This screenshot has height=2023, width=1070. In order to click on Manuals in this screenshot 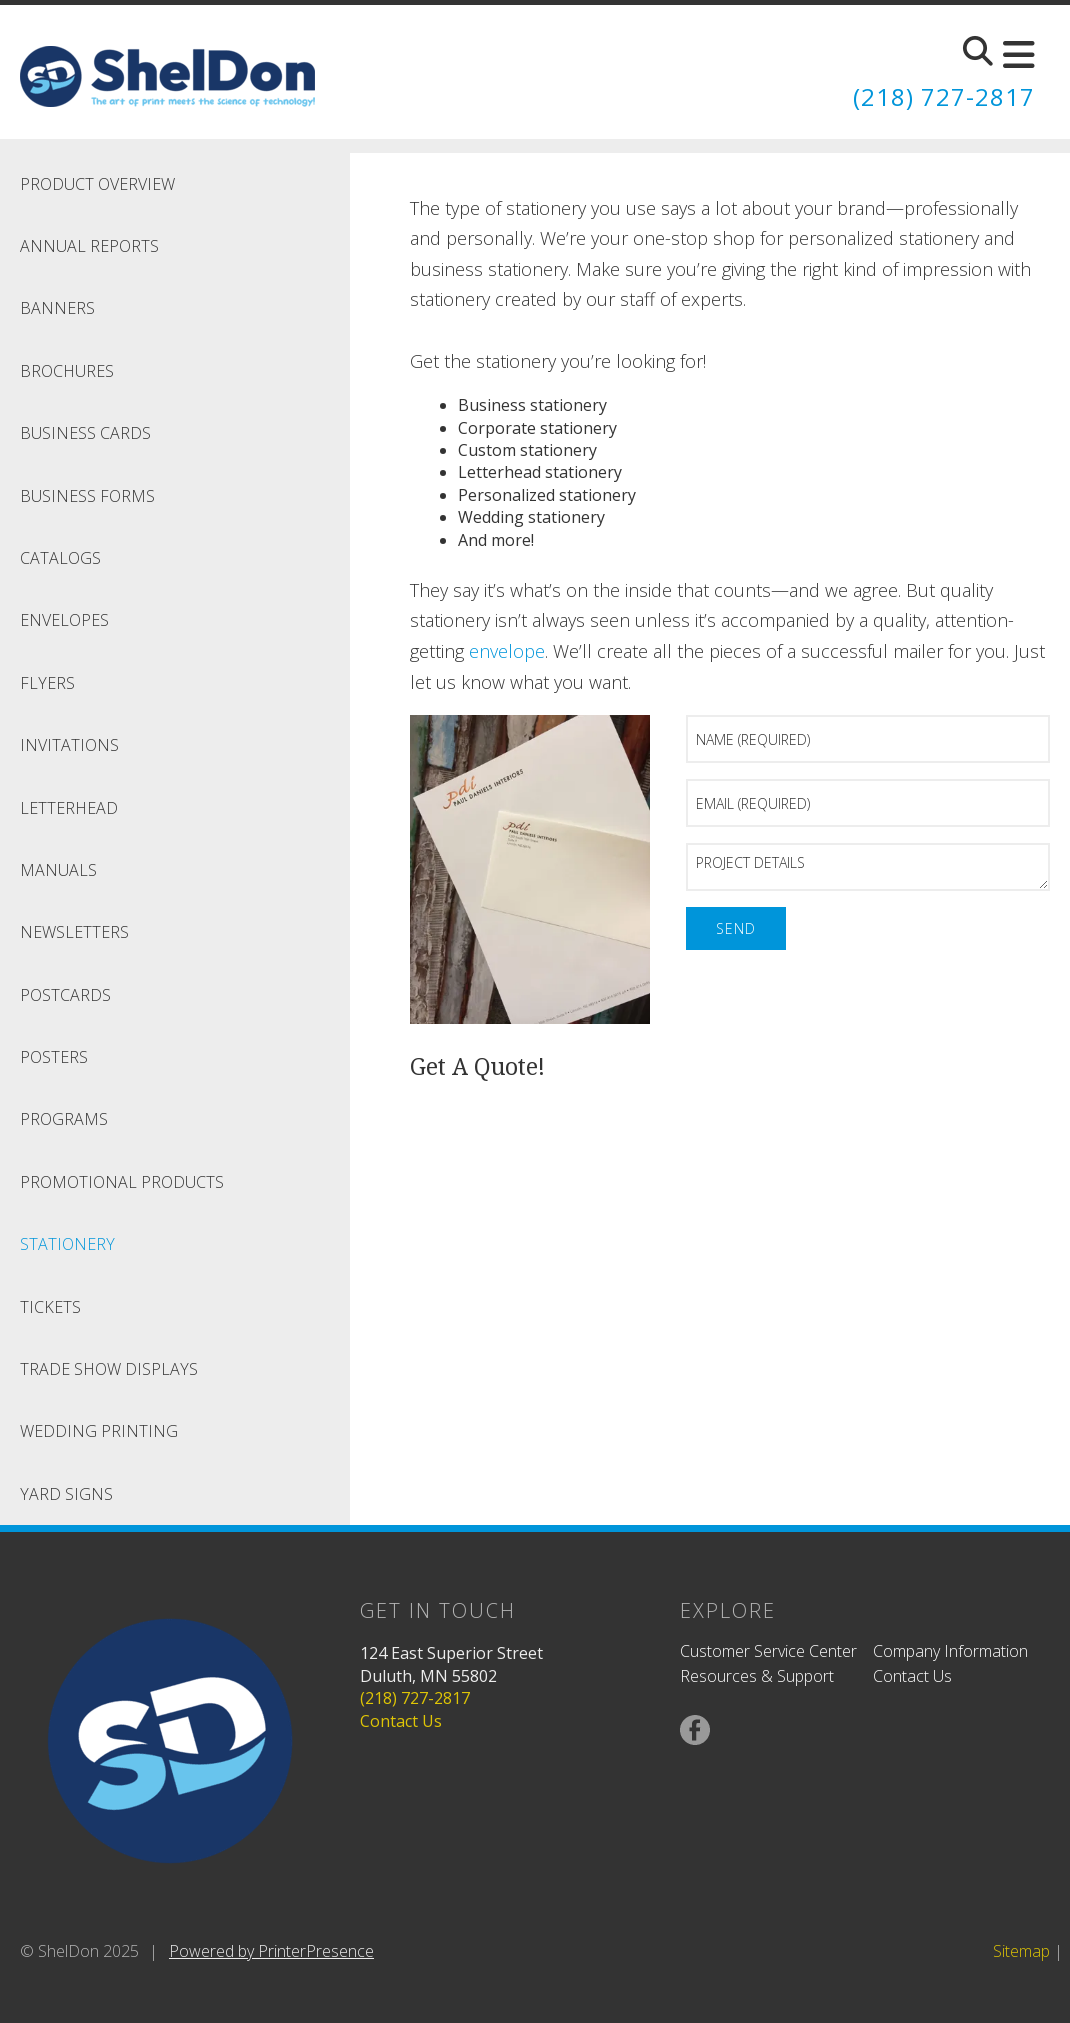, I will do `click(58, 870)`.